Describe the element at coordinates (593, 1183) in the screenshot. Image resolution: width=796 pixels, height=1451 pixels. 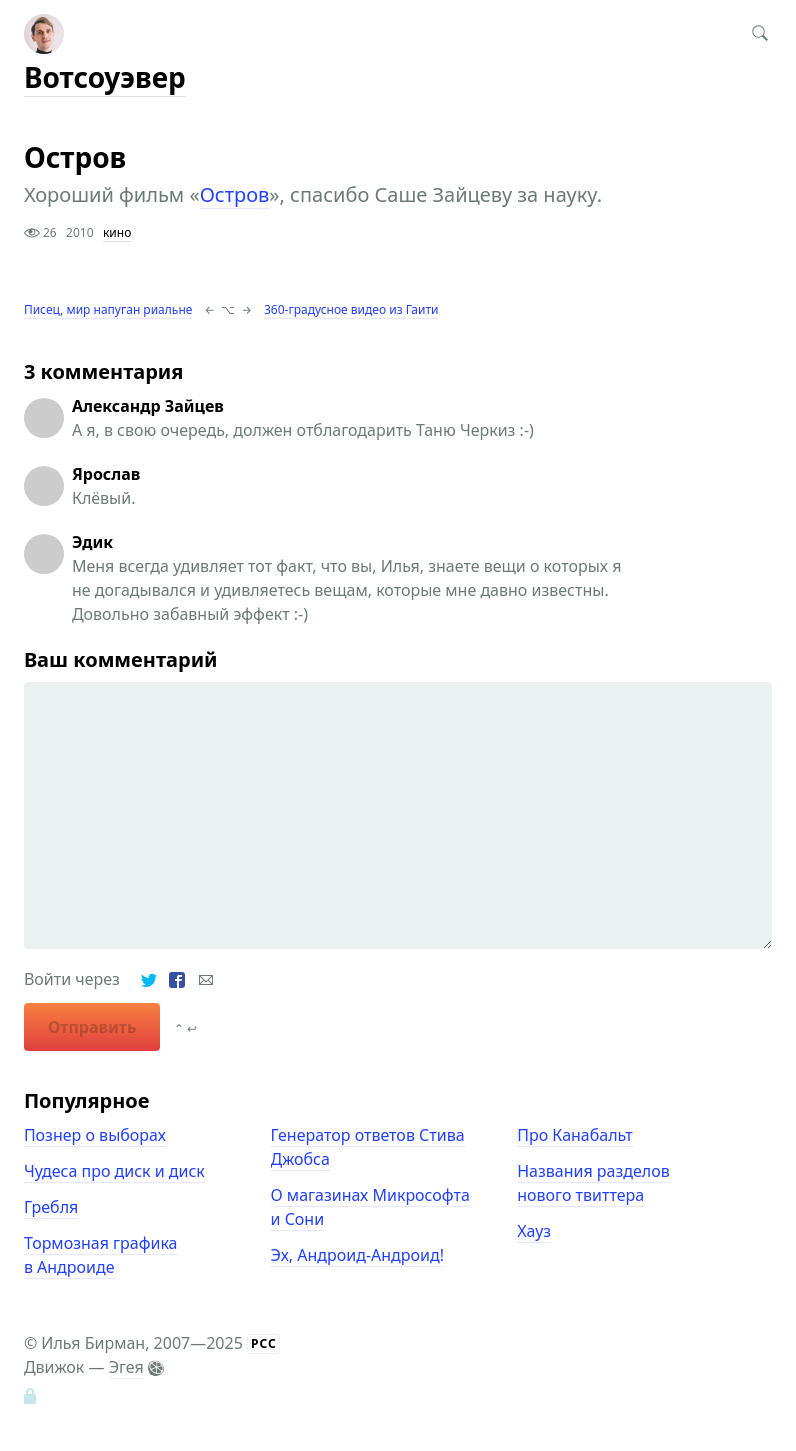
I see `Названия разделов нового твиттера` at that location.